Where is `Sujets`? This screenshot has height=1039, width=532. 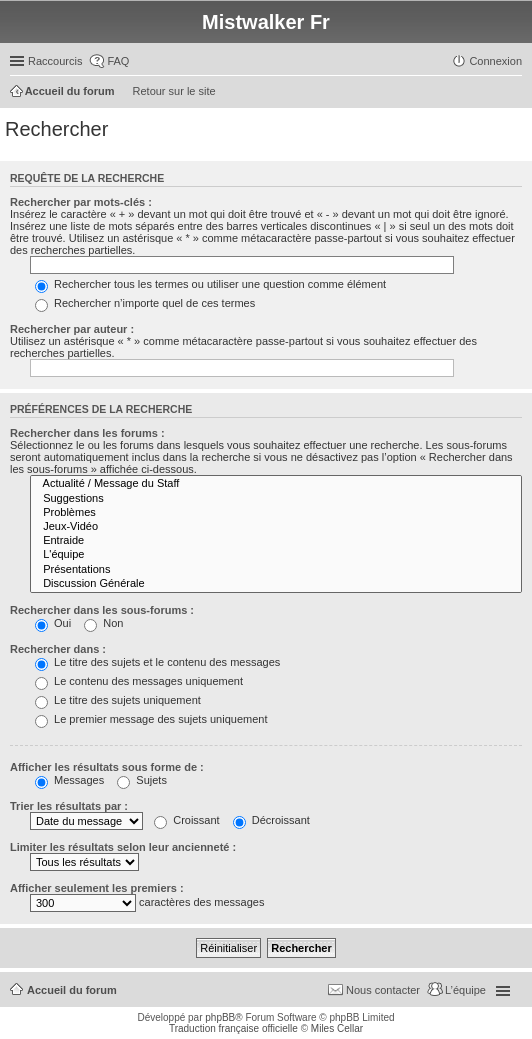
Sujets is located at coordinates (142, 780).